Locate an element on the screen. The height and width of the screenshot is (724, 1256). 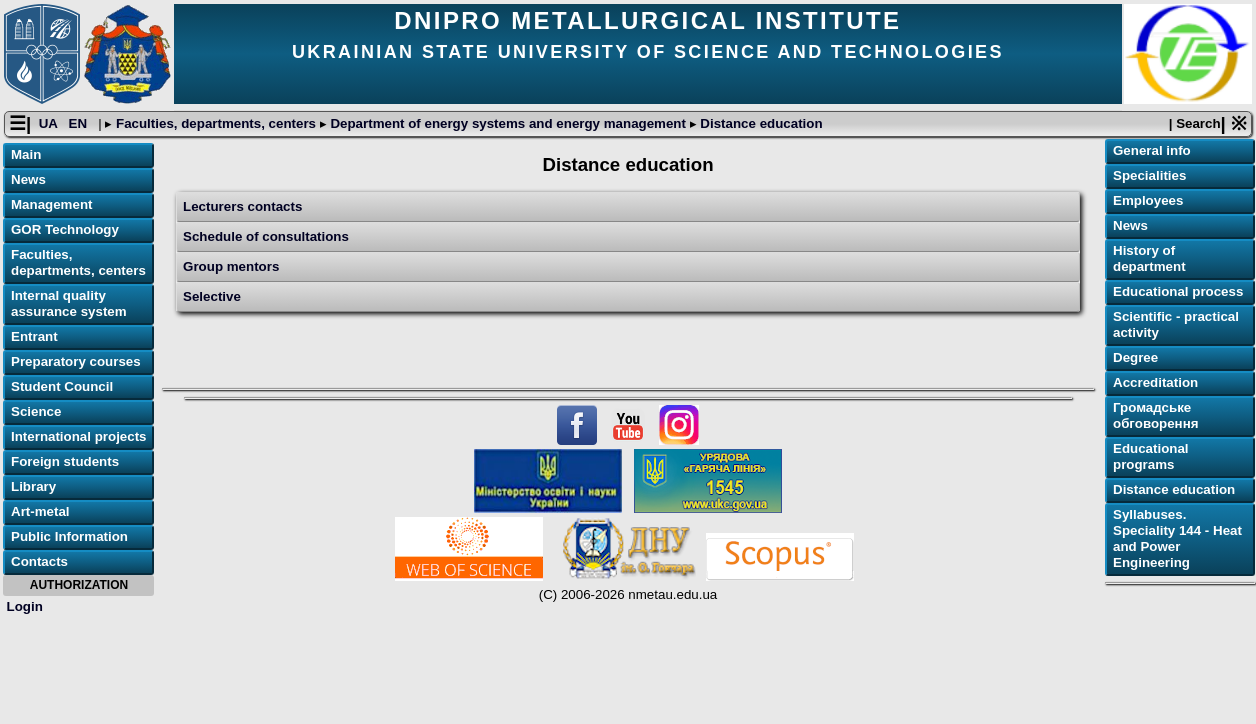
Distance education is located at coordinates (760, 123).